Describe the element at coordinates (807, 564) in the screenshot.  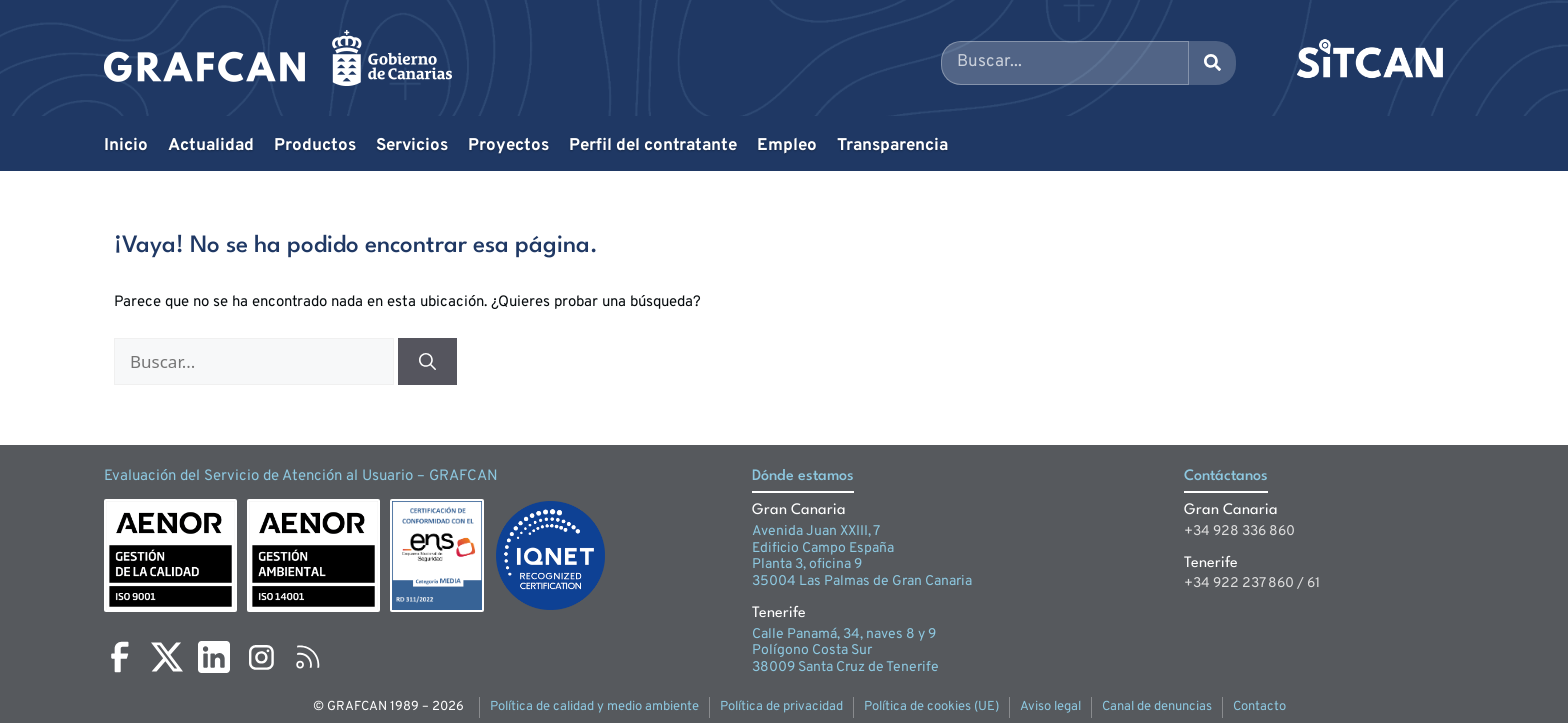
I see `Planta 3, oficina 9` at that location.